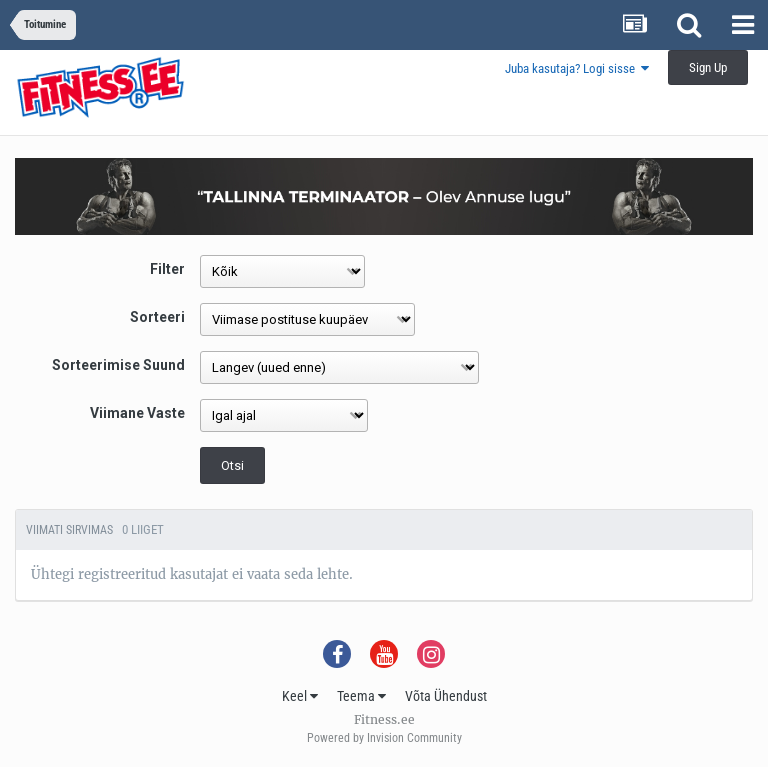 This screenshot has height=767, width=768. I want to click on Juba kasutaja? Logi sisse, so click(577, 68).